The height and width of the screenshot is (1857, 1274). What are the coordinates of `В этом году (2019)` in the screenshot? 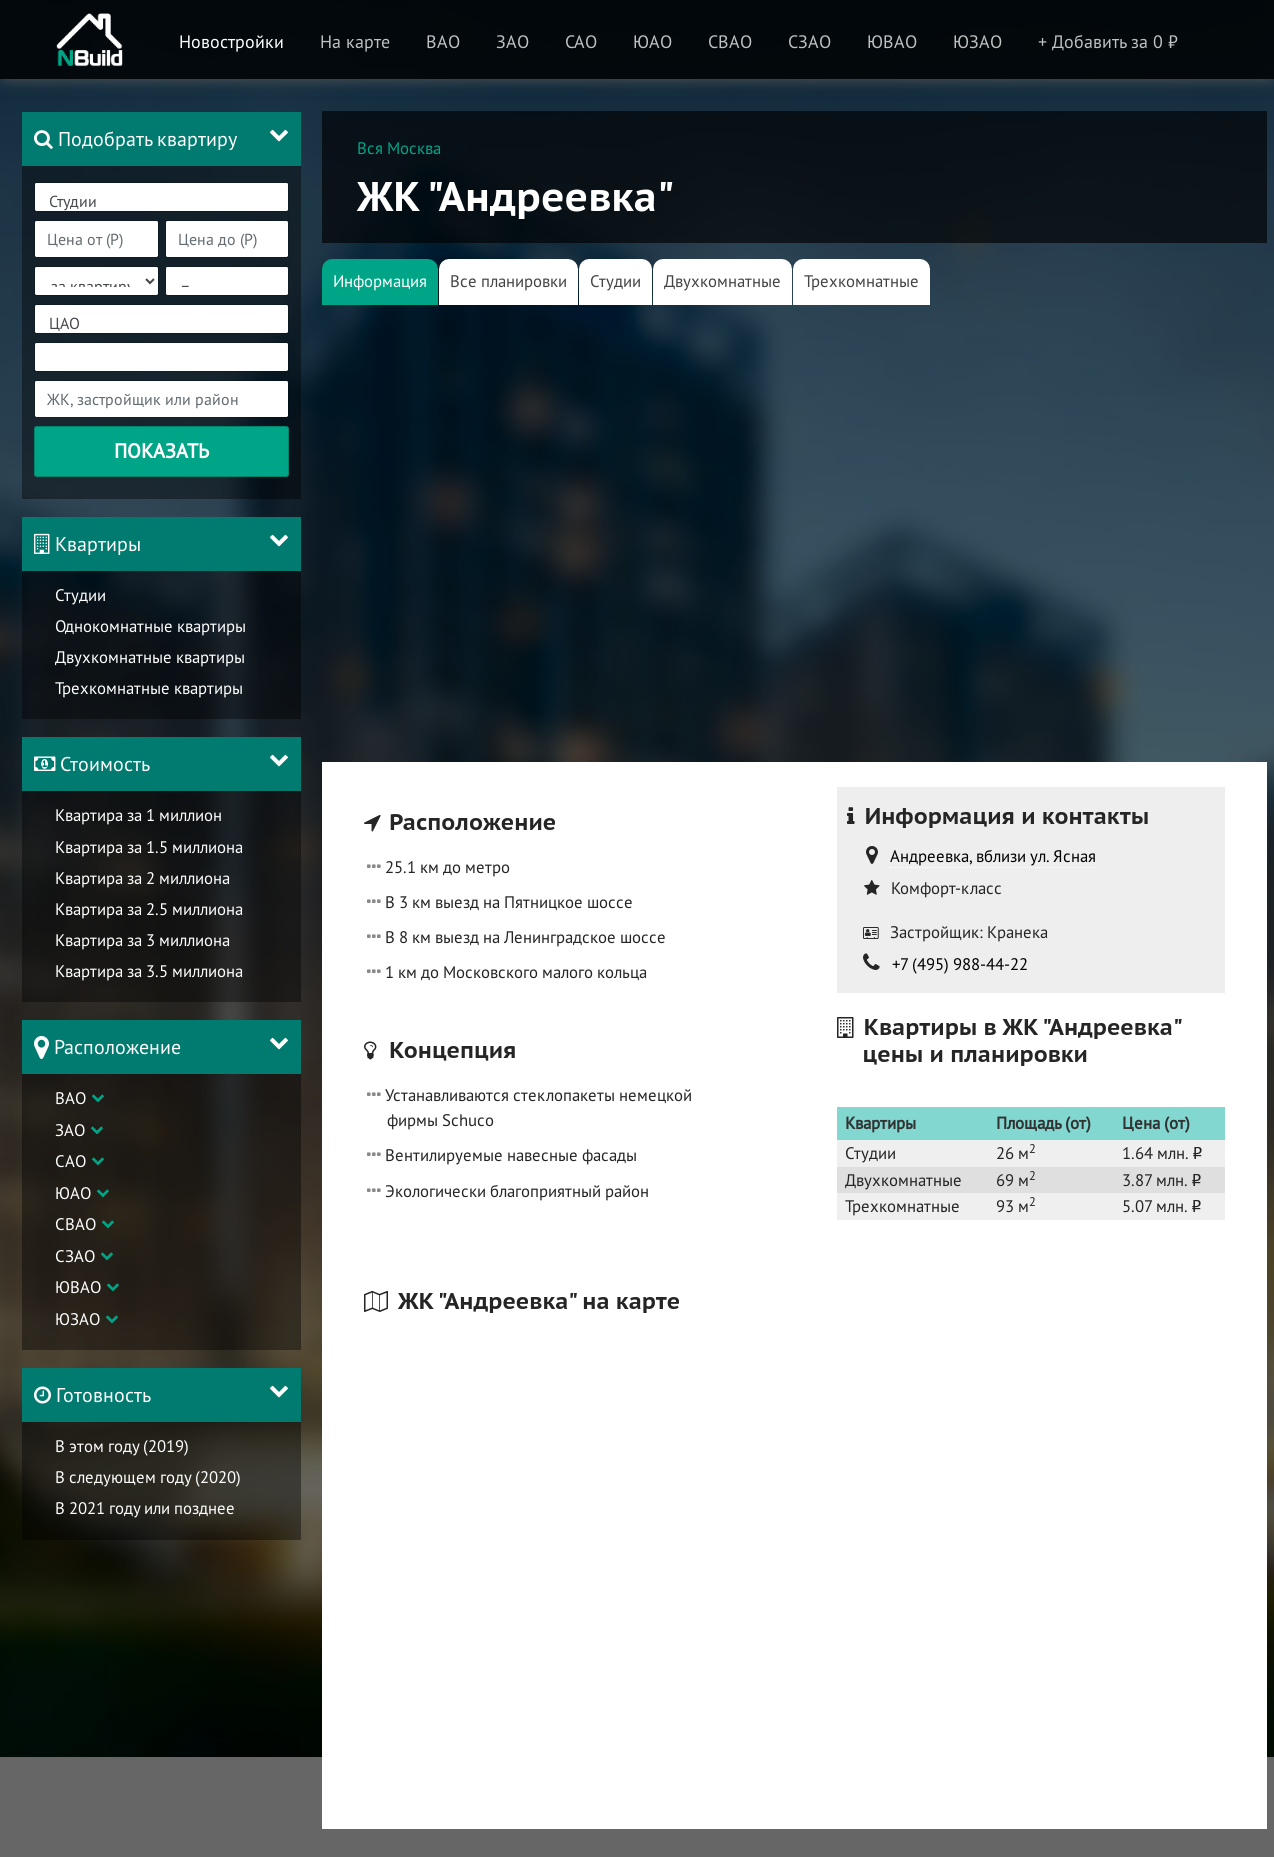 It's located at (122, 1446).